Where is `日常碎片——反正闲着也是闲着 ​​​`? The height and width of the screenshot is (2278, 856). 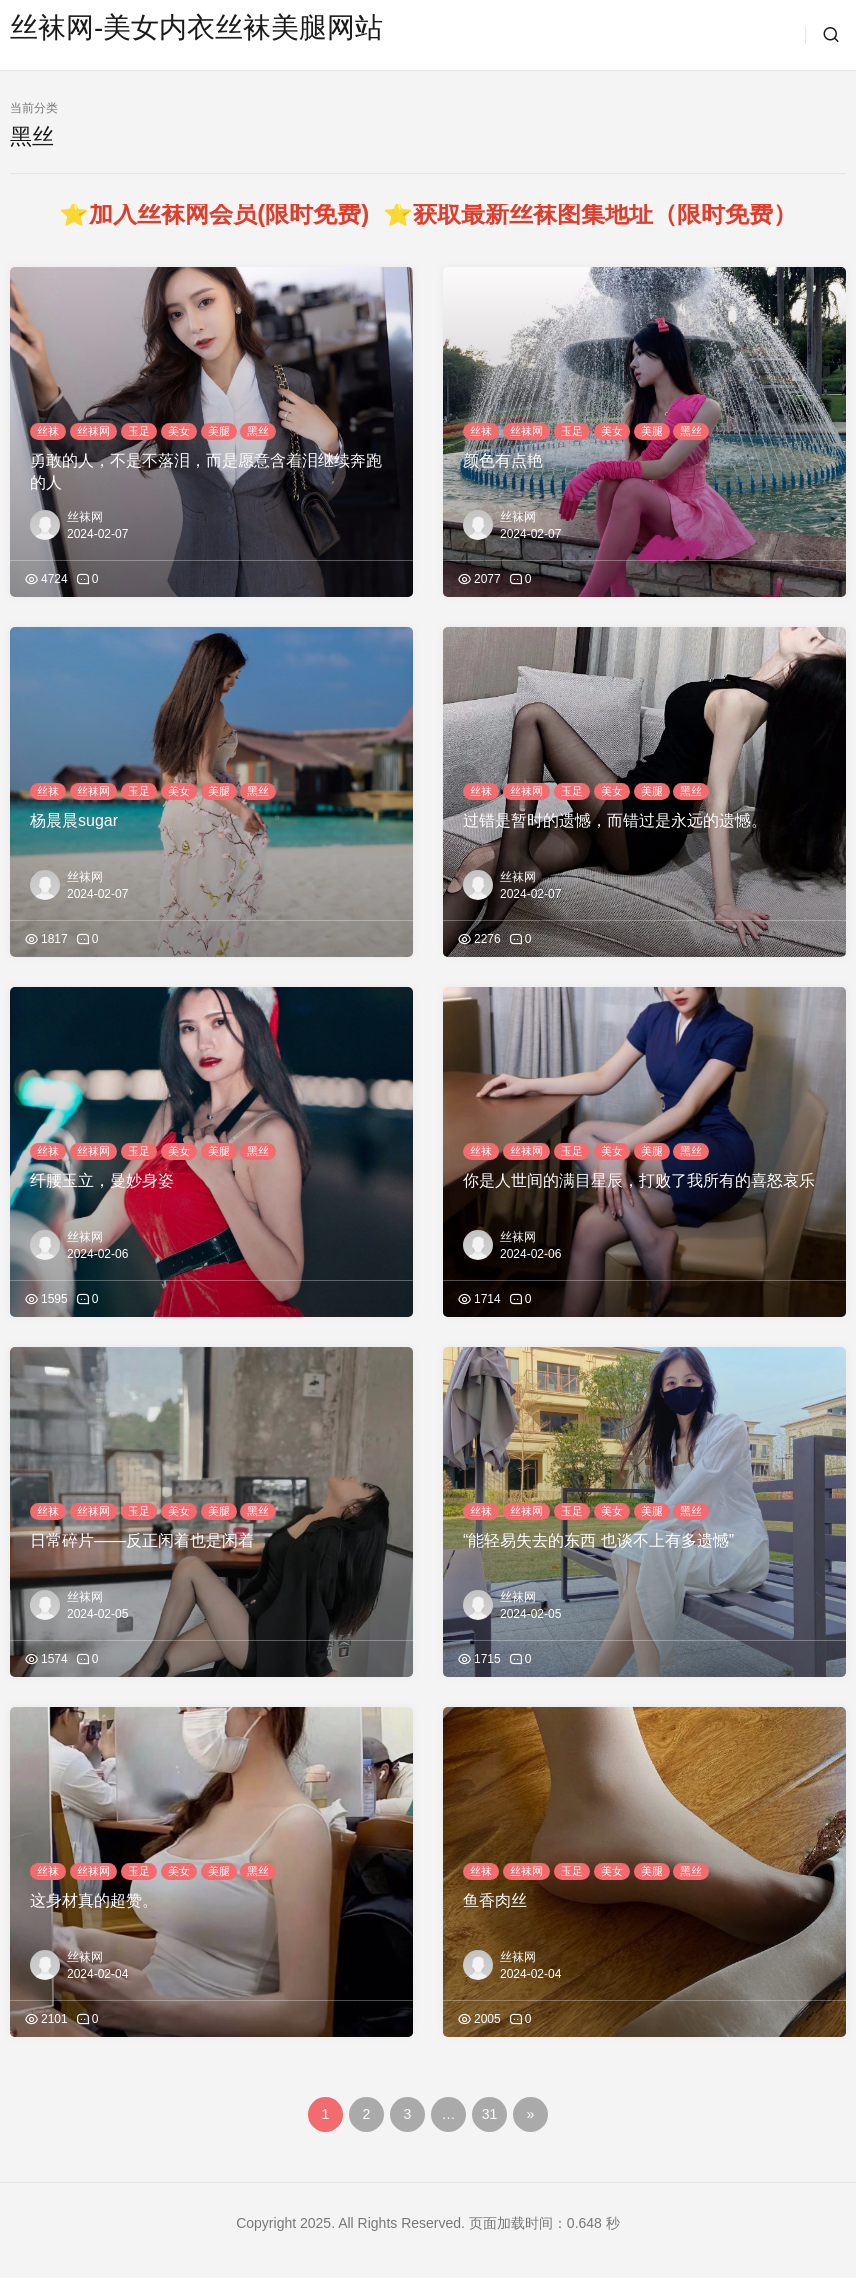 日常碎片——反正闲着也是闲着 ​​​ is located at coordinates (144, 1540).